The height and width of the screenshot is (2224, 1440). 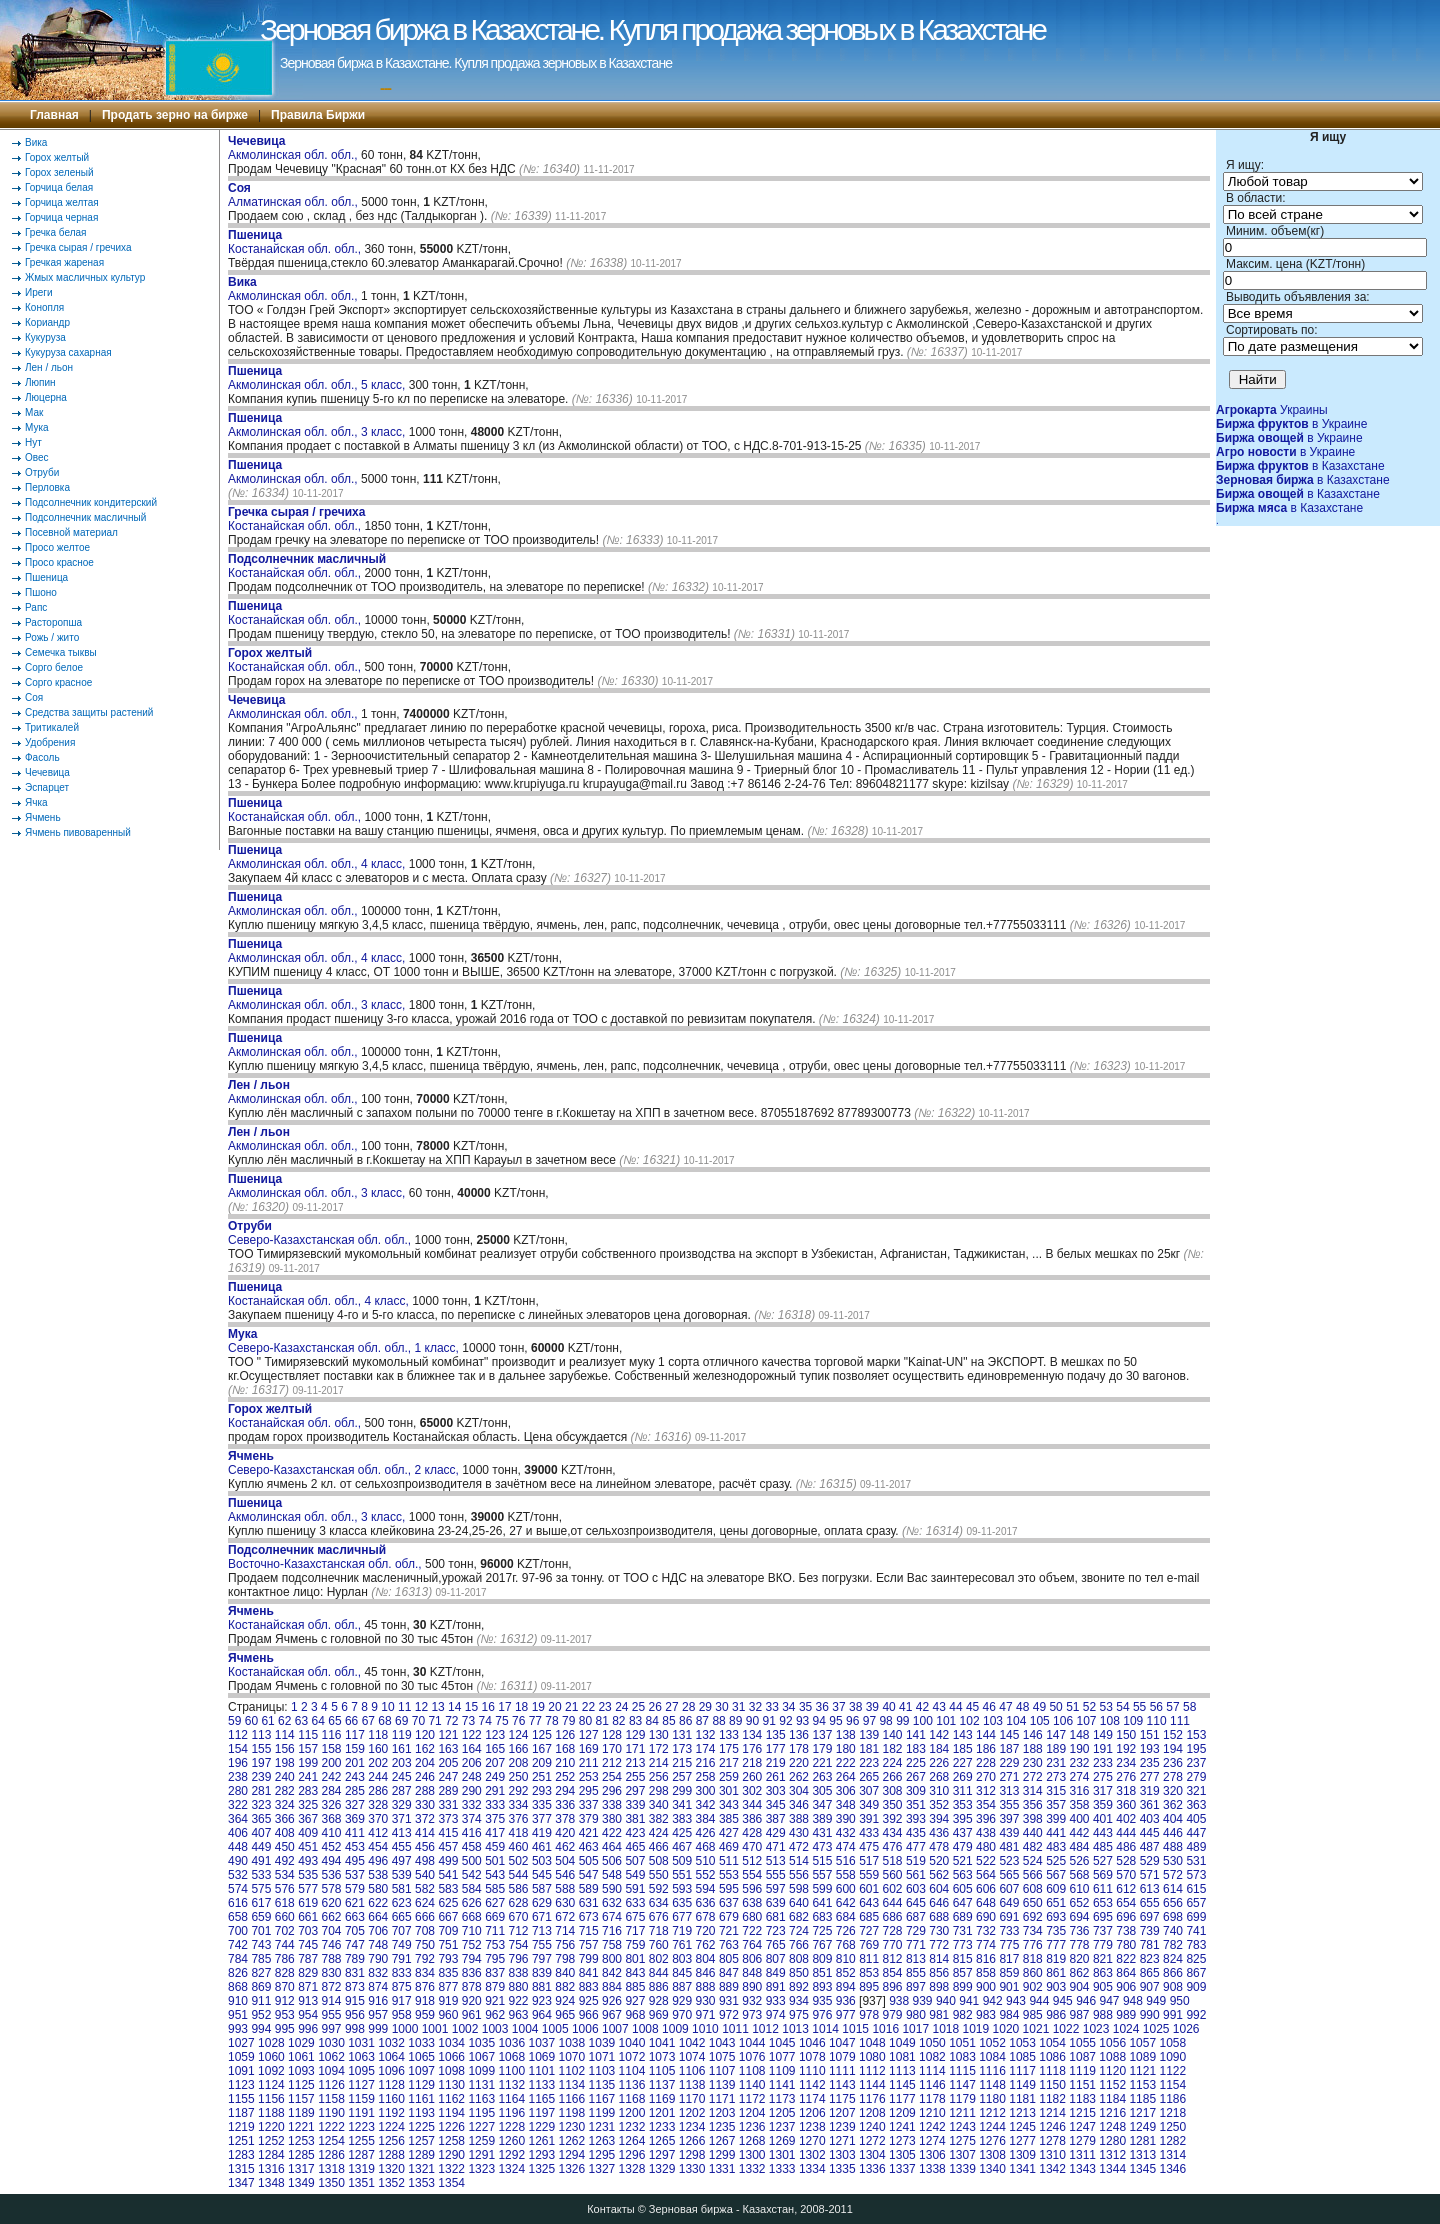 I want to click on 936, so click(x=846, y=2001).